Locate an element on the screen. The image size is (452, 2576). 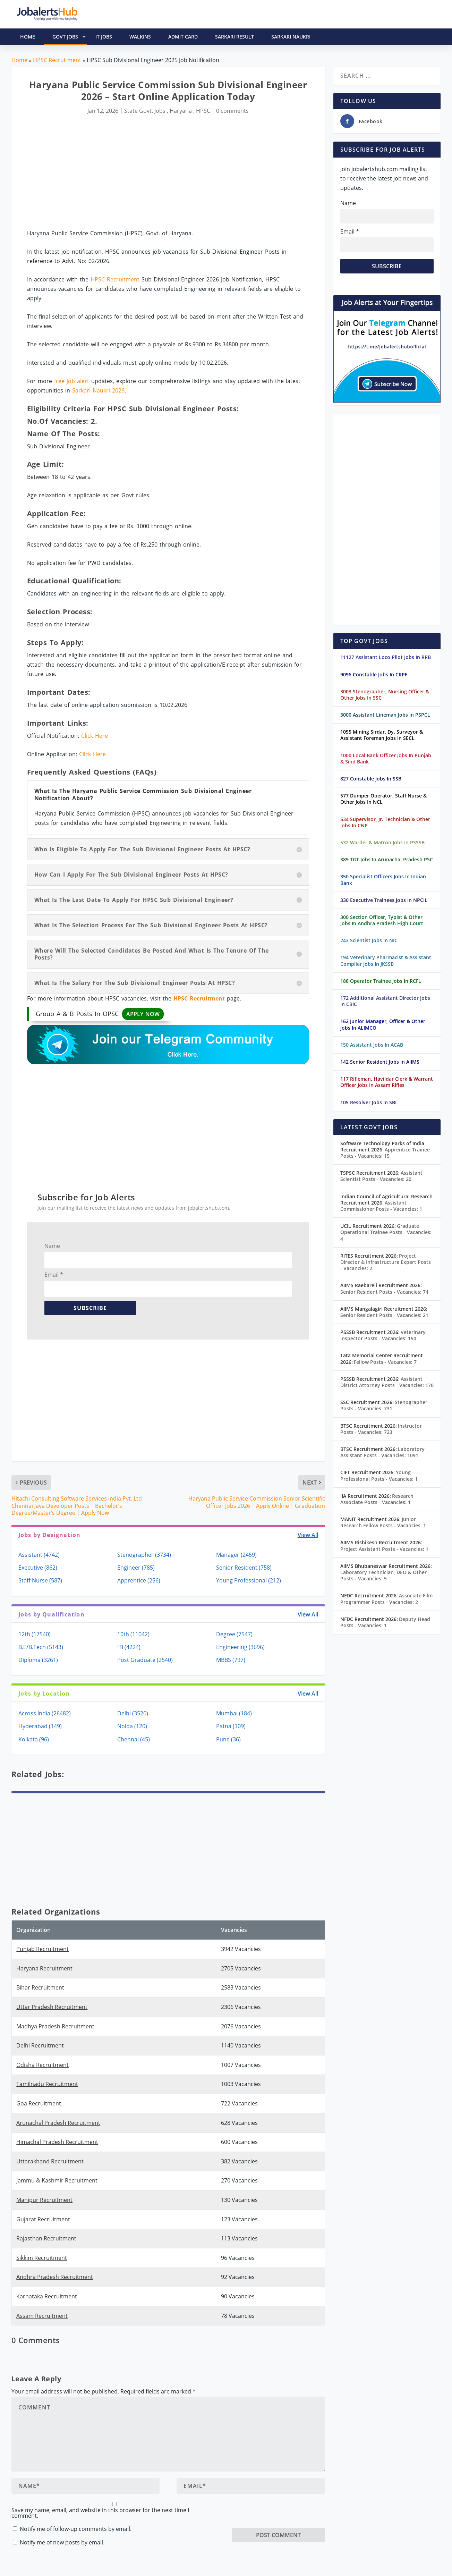
Uttarakhand Recruitment is located at coordinates (50, 2161).